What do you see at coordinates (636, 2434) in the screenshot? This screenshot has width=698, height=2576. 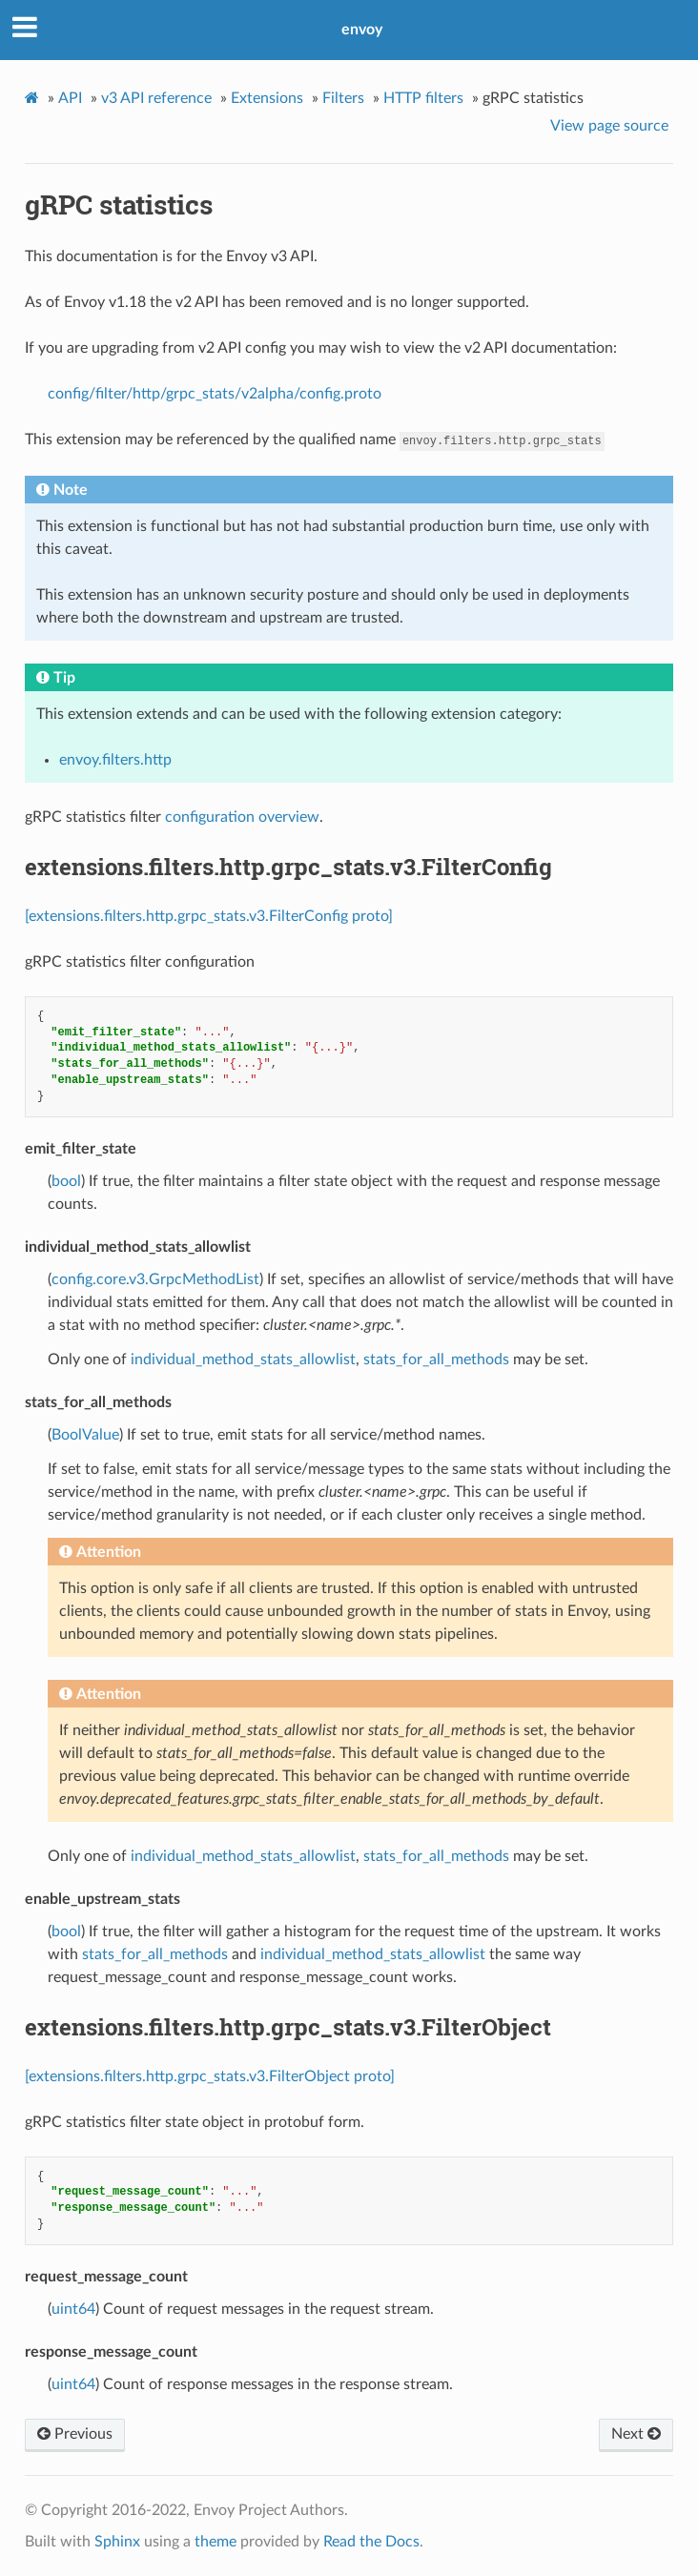 I see `Next` at bounding box center [636, 2434].